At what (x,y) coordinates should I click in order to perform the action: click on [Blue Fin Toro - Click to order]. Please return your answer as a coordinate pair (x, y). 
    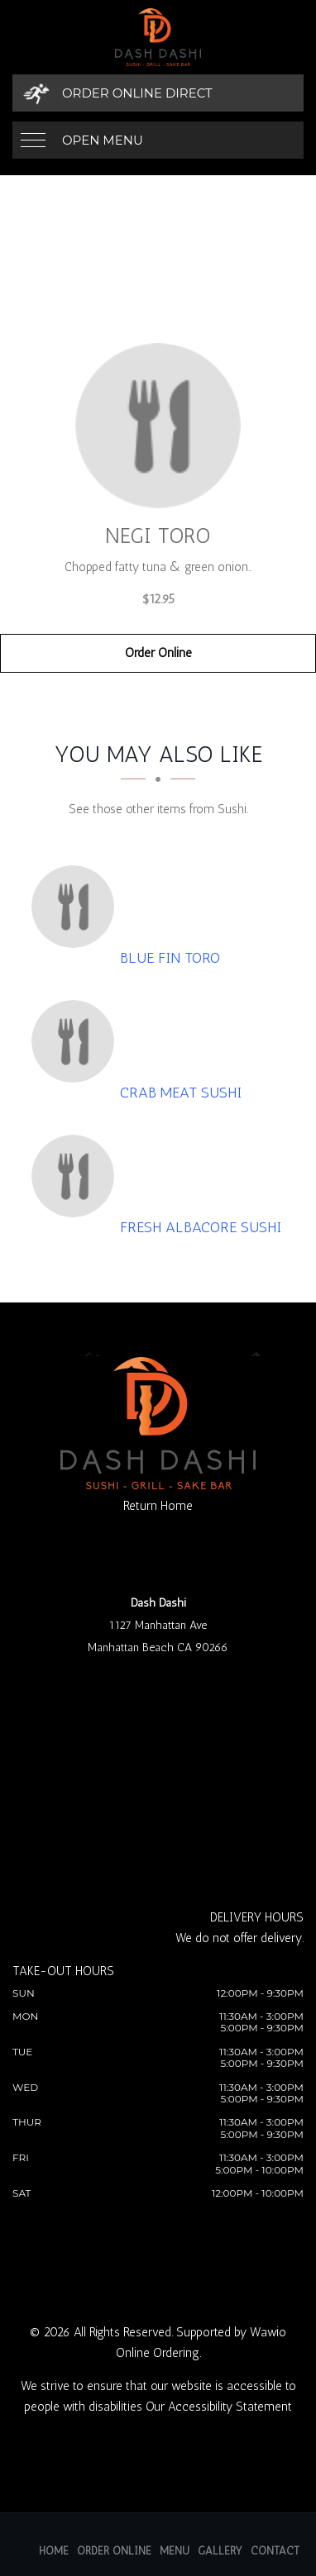
    Looking at the image, I should click on (76, 906).